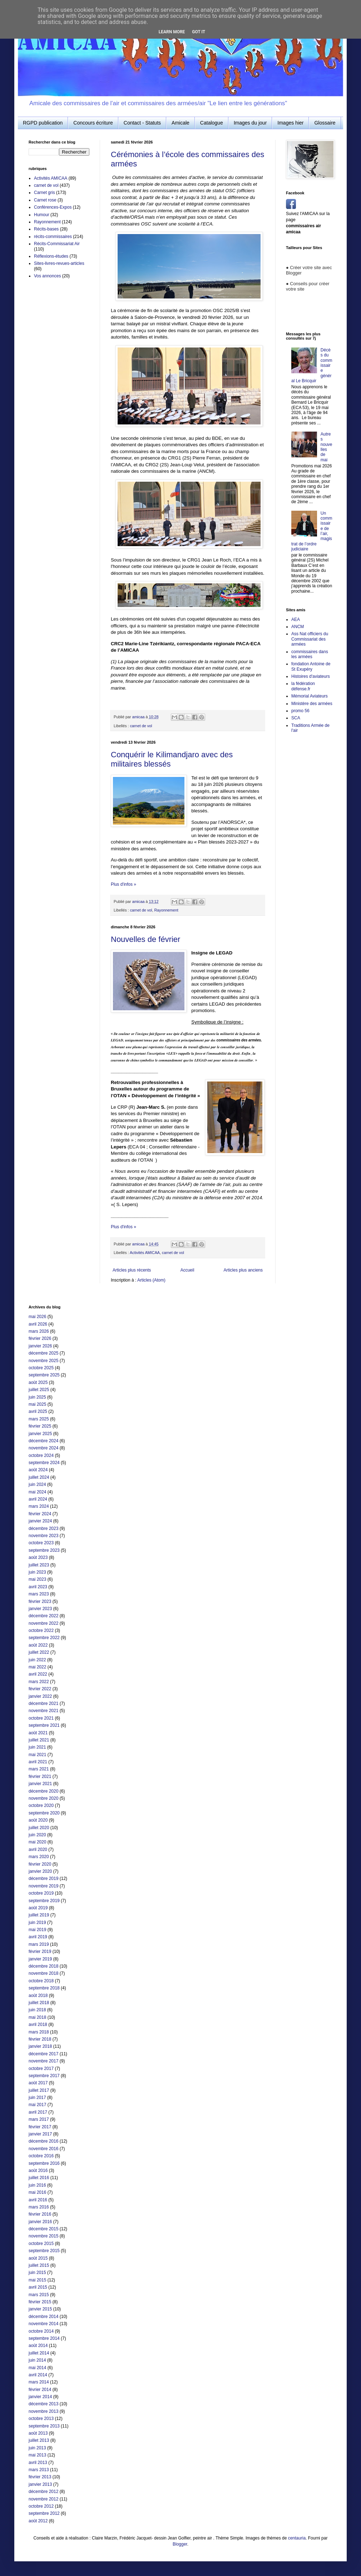 The image size is (361, 2576). I want to click on avril 2025, so click(38, 1411).